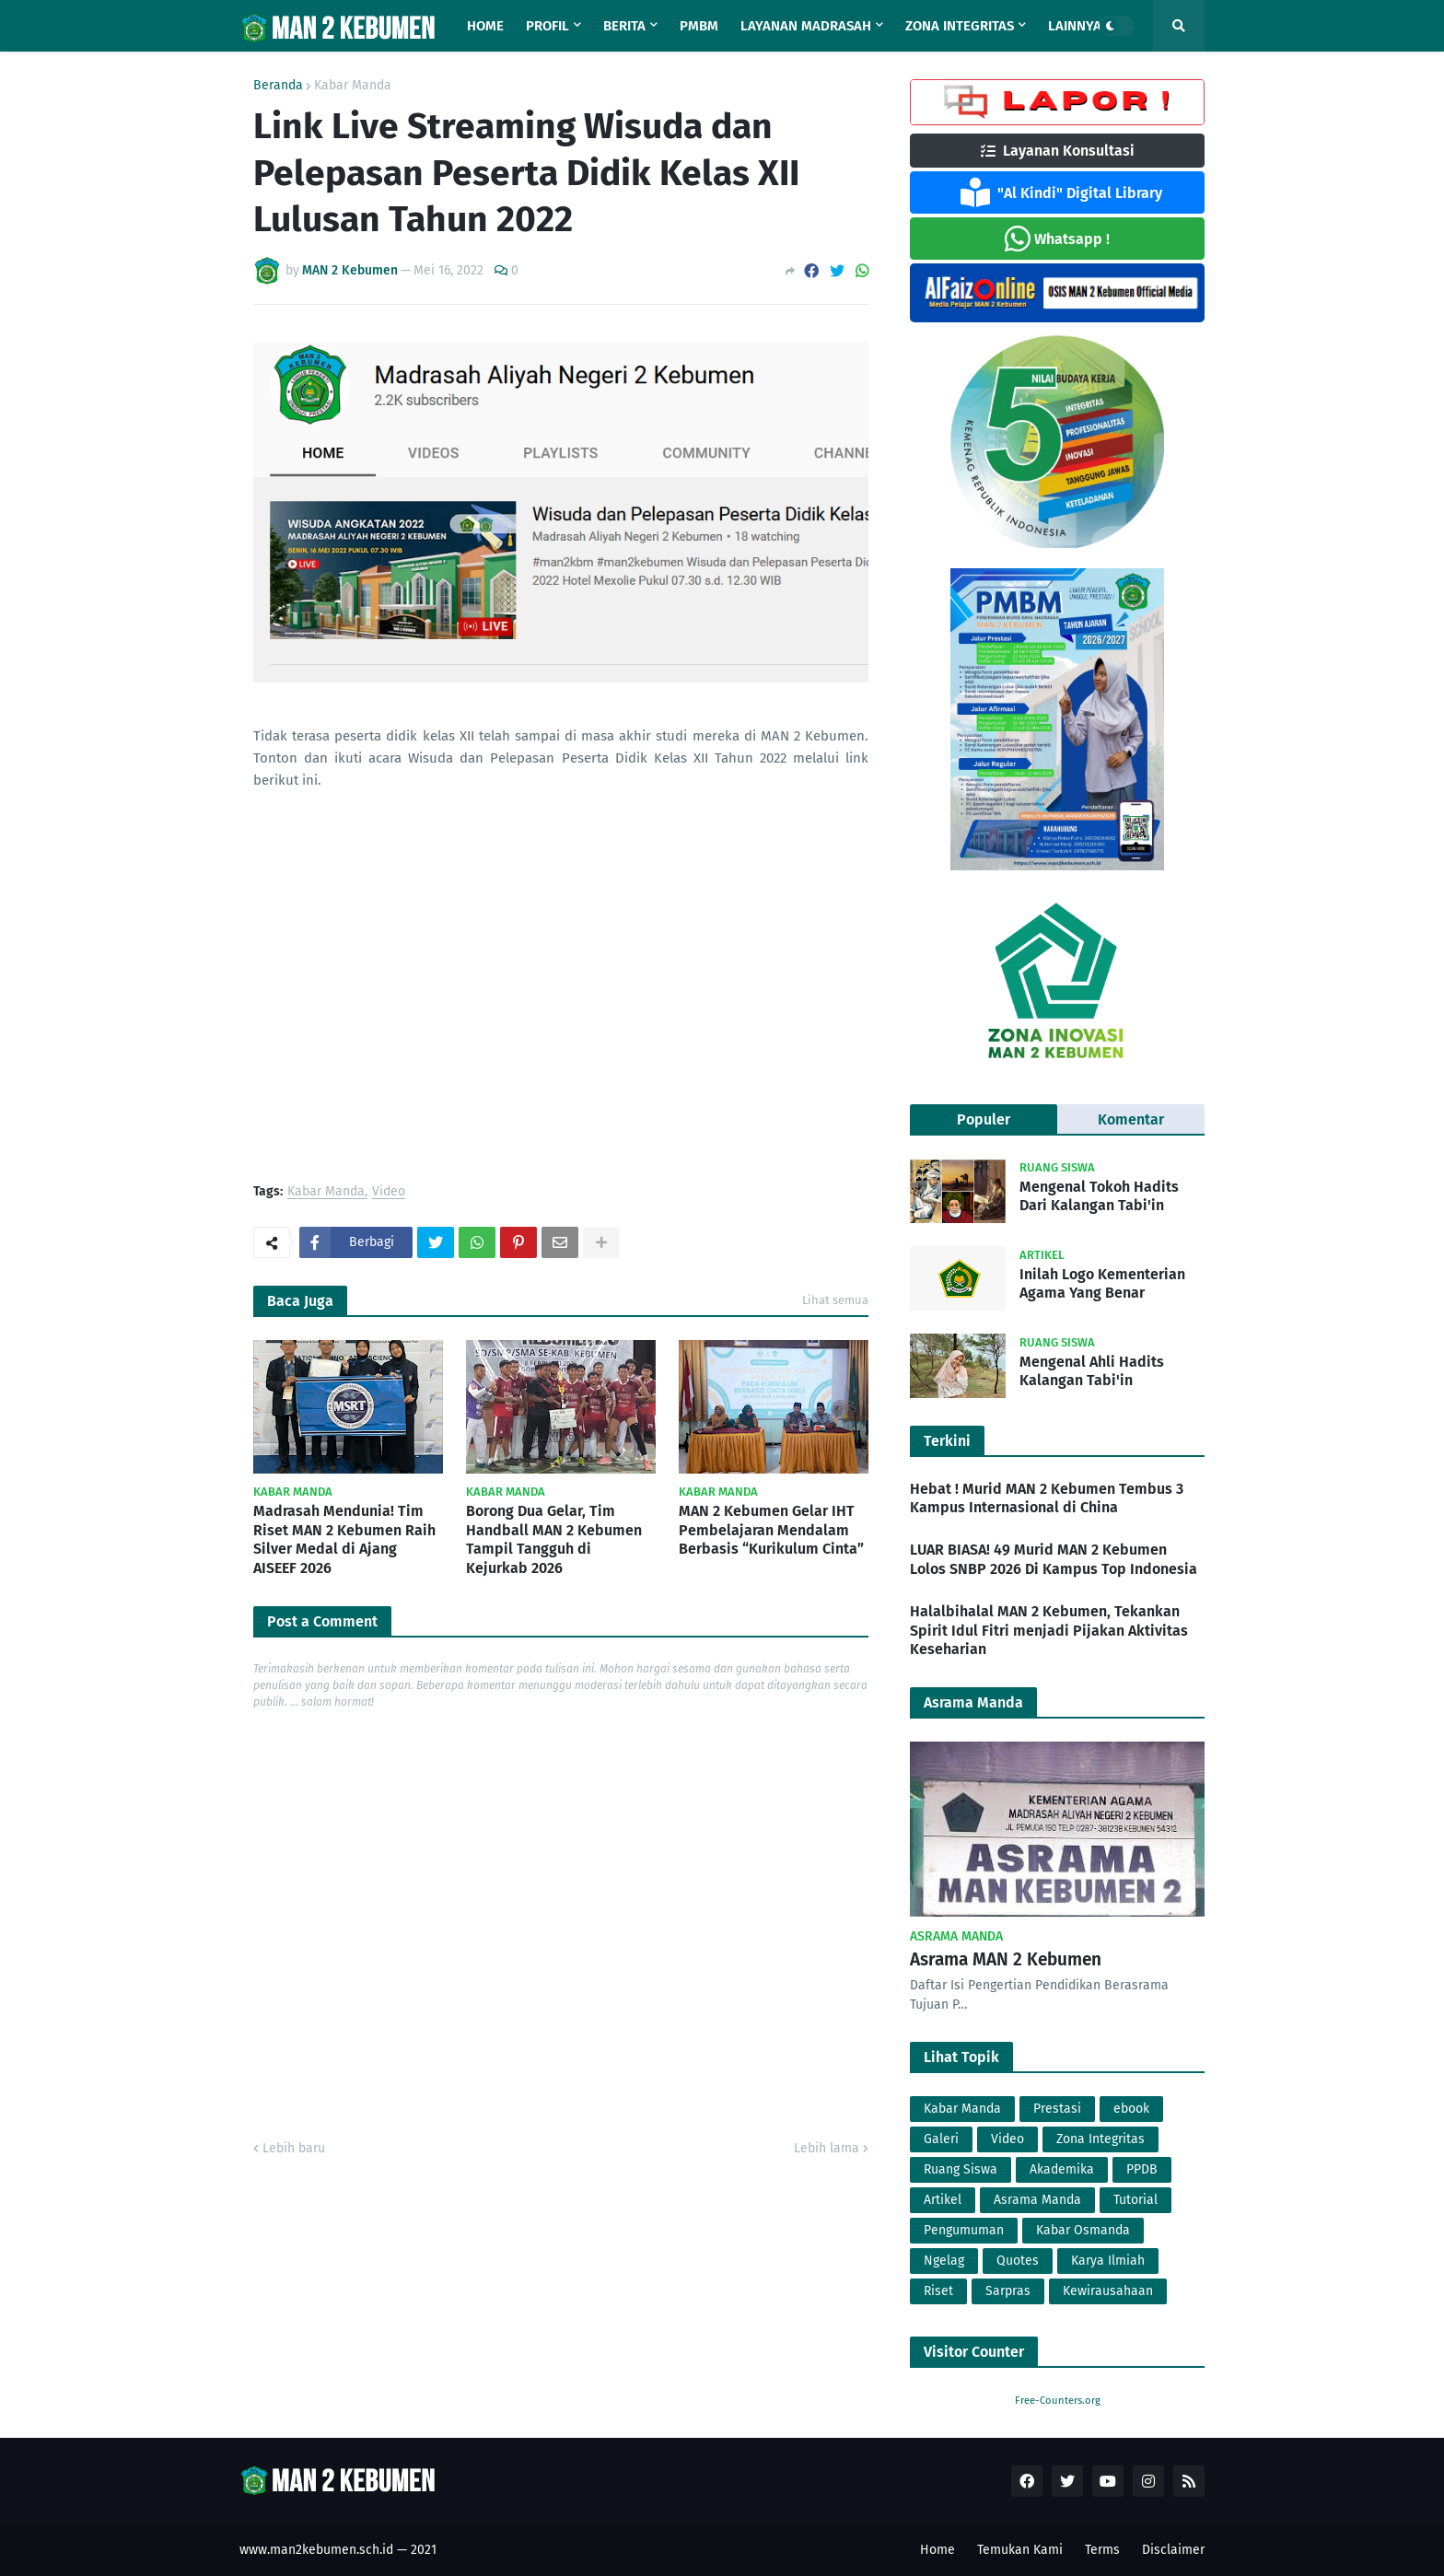 The image size is (1444, 2576). What do you see at coordinates (278, 85) in the screenshot?
I see `Beranda` at bounding box center [278, 85].